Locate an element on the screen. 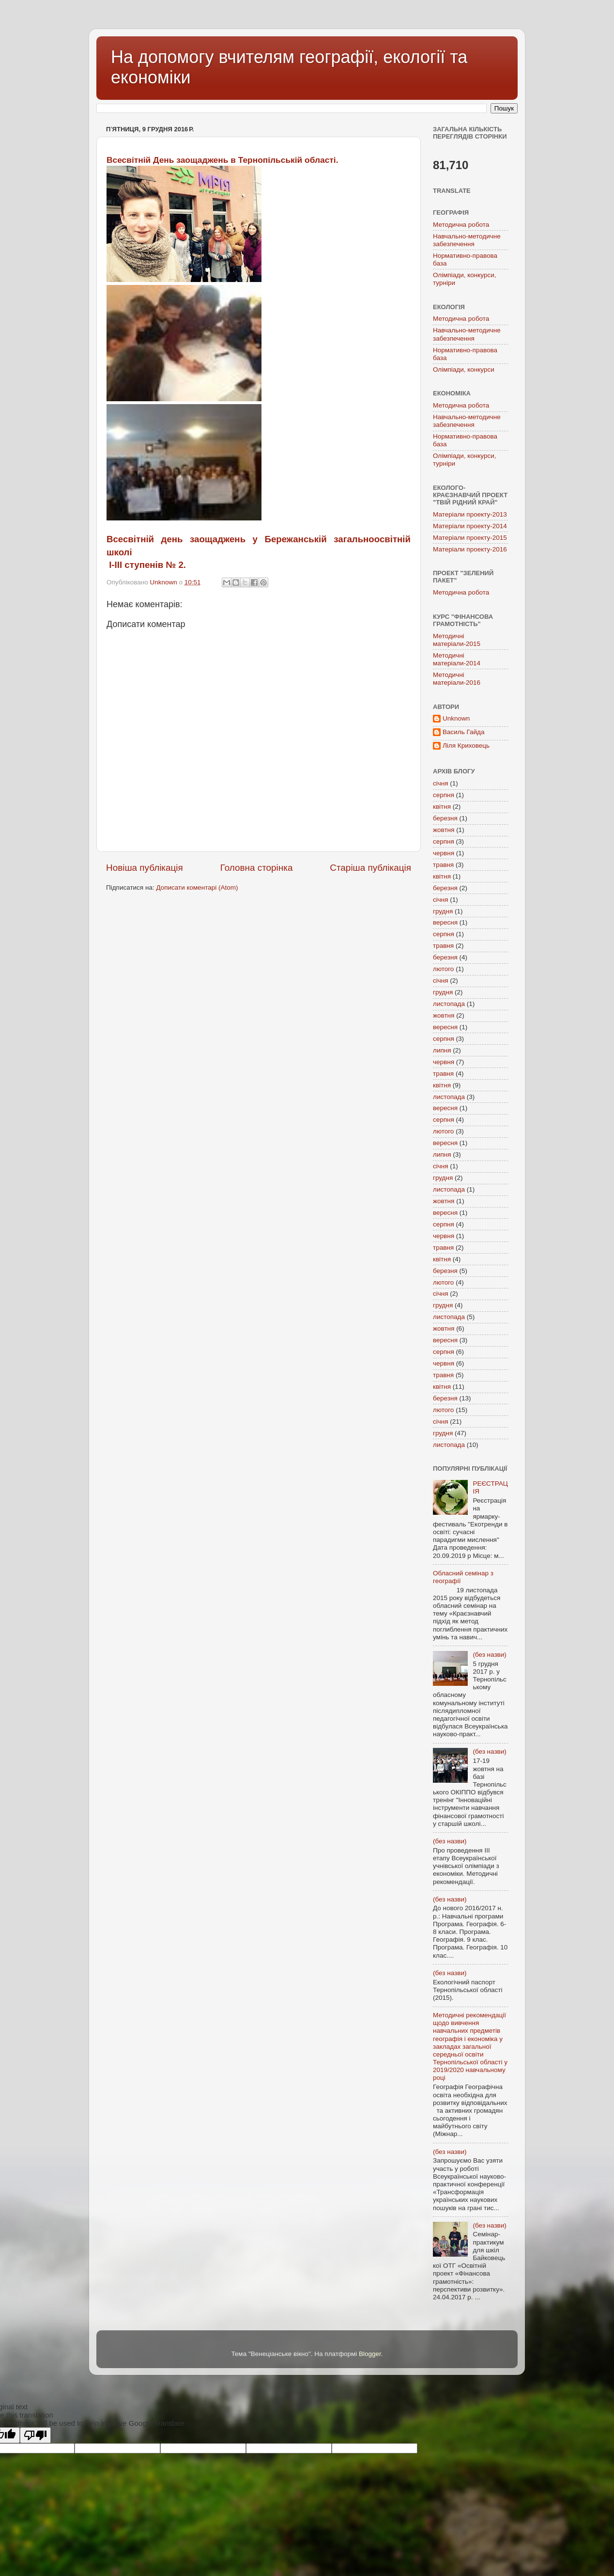 The width and height of the screenshot is (614, 2576). Матеріали проекту-2013 is located at coordinates (470, 514).